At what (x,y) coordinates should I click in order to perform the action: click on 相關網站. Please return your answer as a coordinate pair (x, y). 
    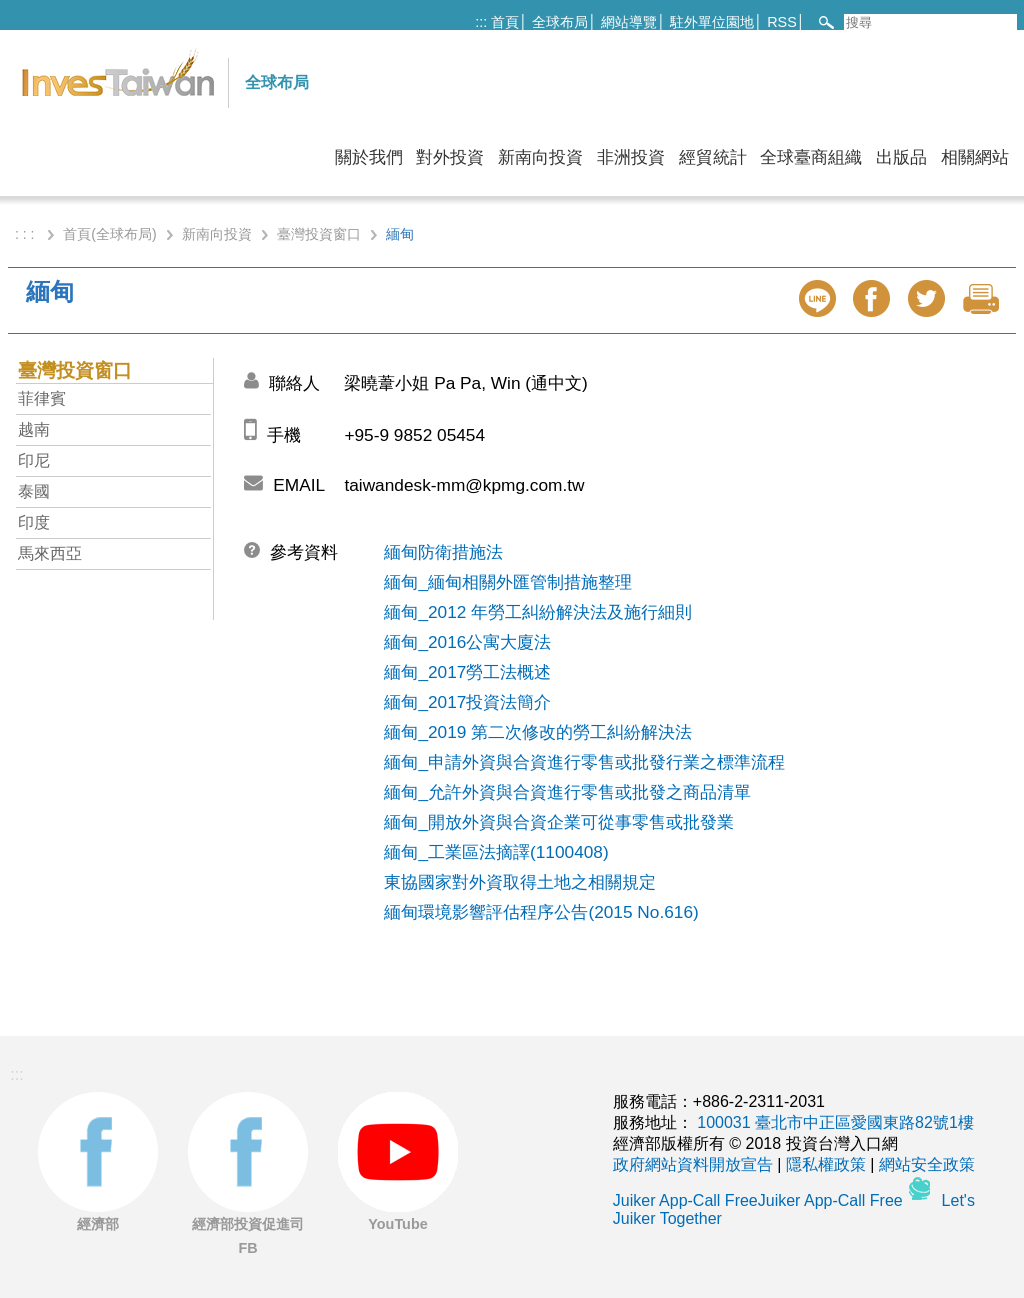
    Looking at the image, I should click on (975, 157).